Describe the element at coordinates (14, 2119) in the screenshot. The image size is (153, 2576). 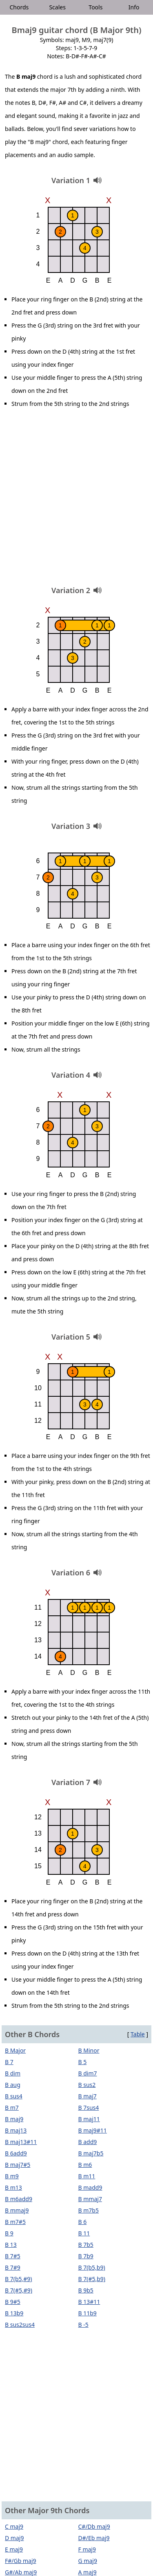
I see `B maj9` at that location.